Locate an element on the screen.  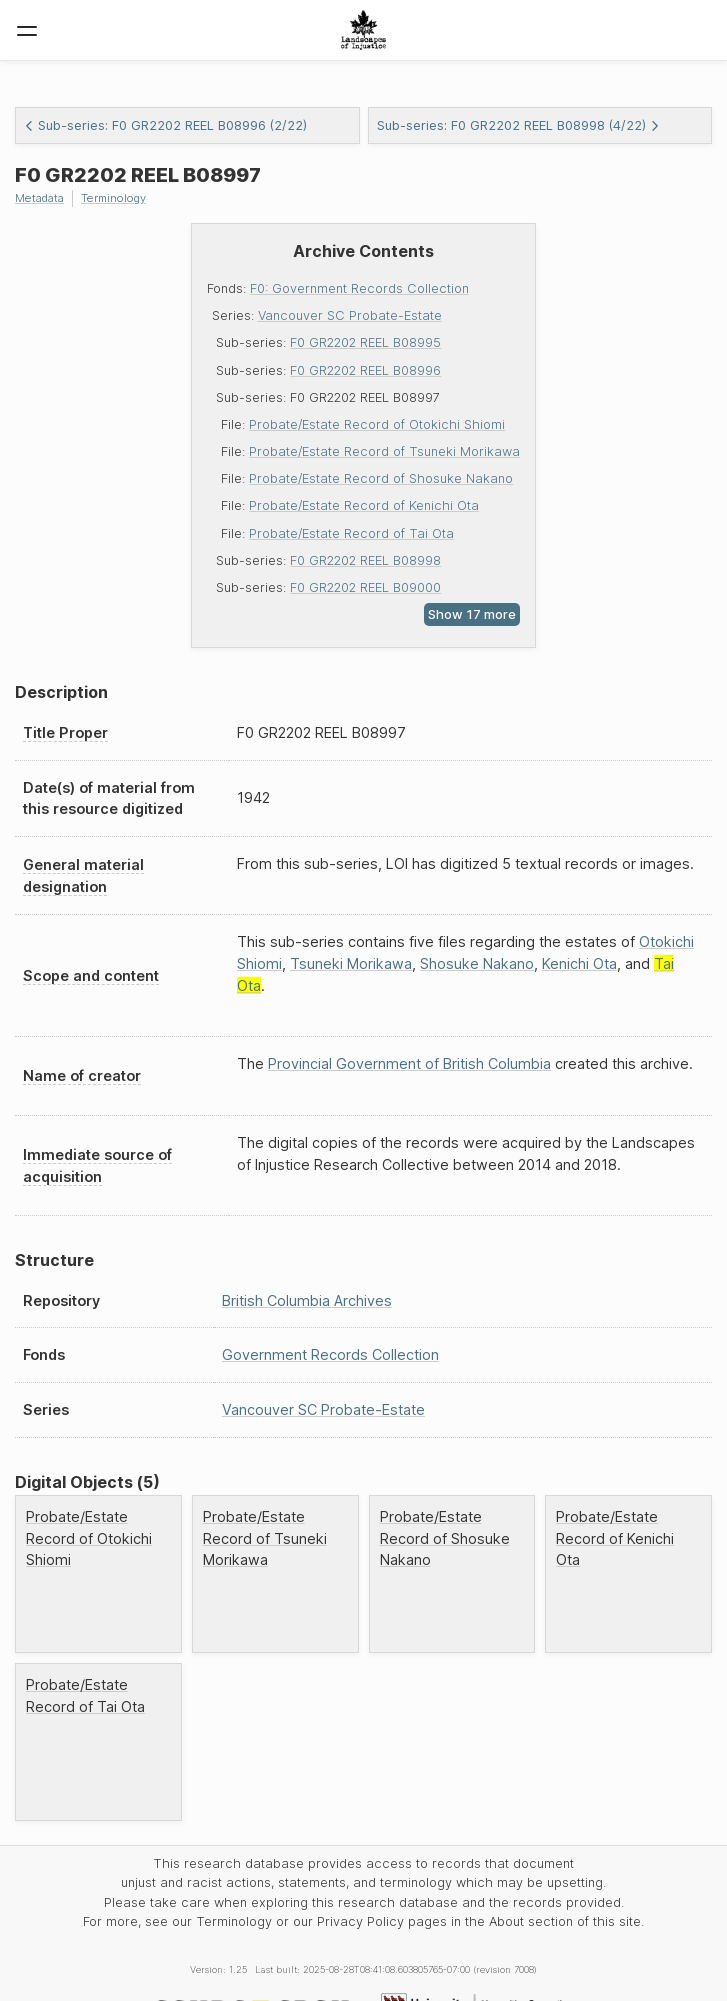
Tsuneki Morikawa is located at coordinates (351, 963).